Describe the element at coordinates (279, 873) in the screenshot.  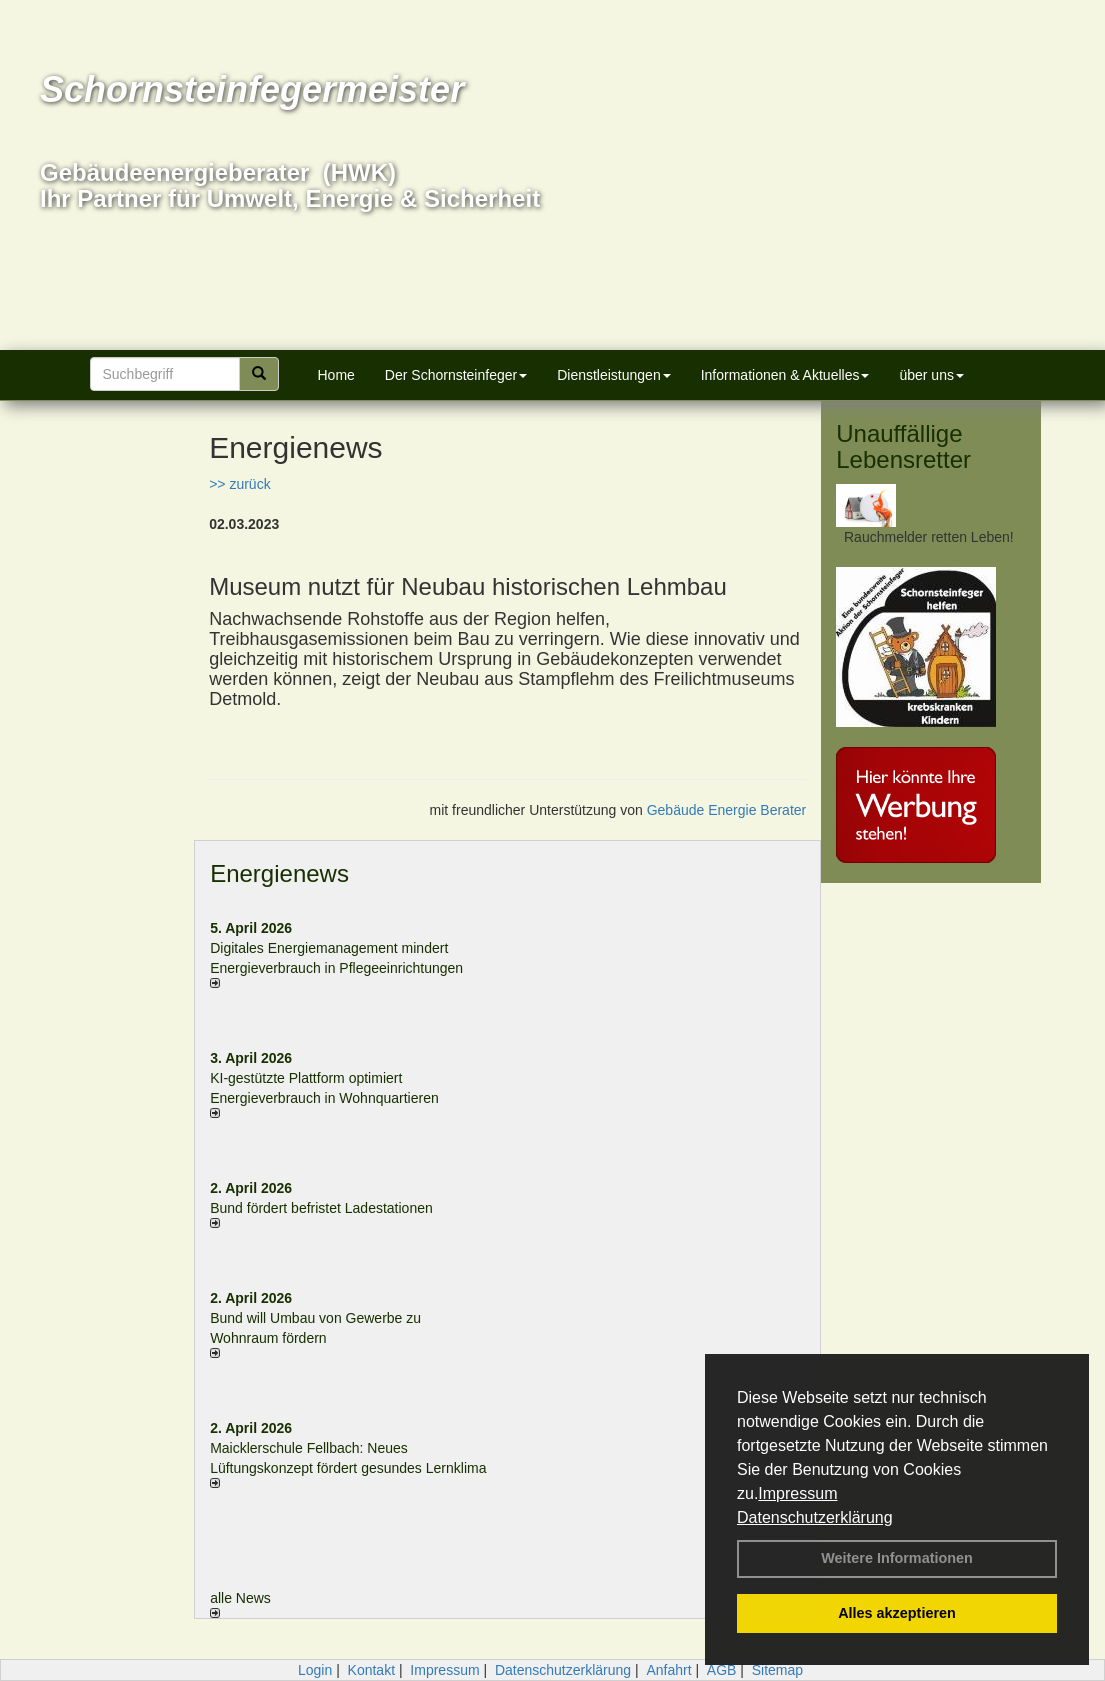
I see `Energienews` at that location.